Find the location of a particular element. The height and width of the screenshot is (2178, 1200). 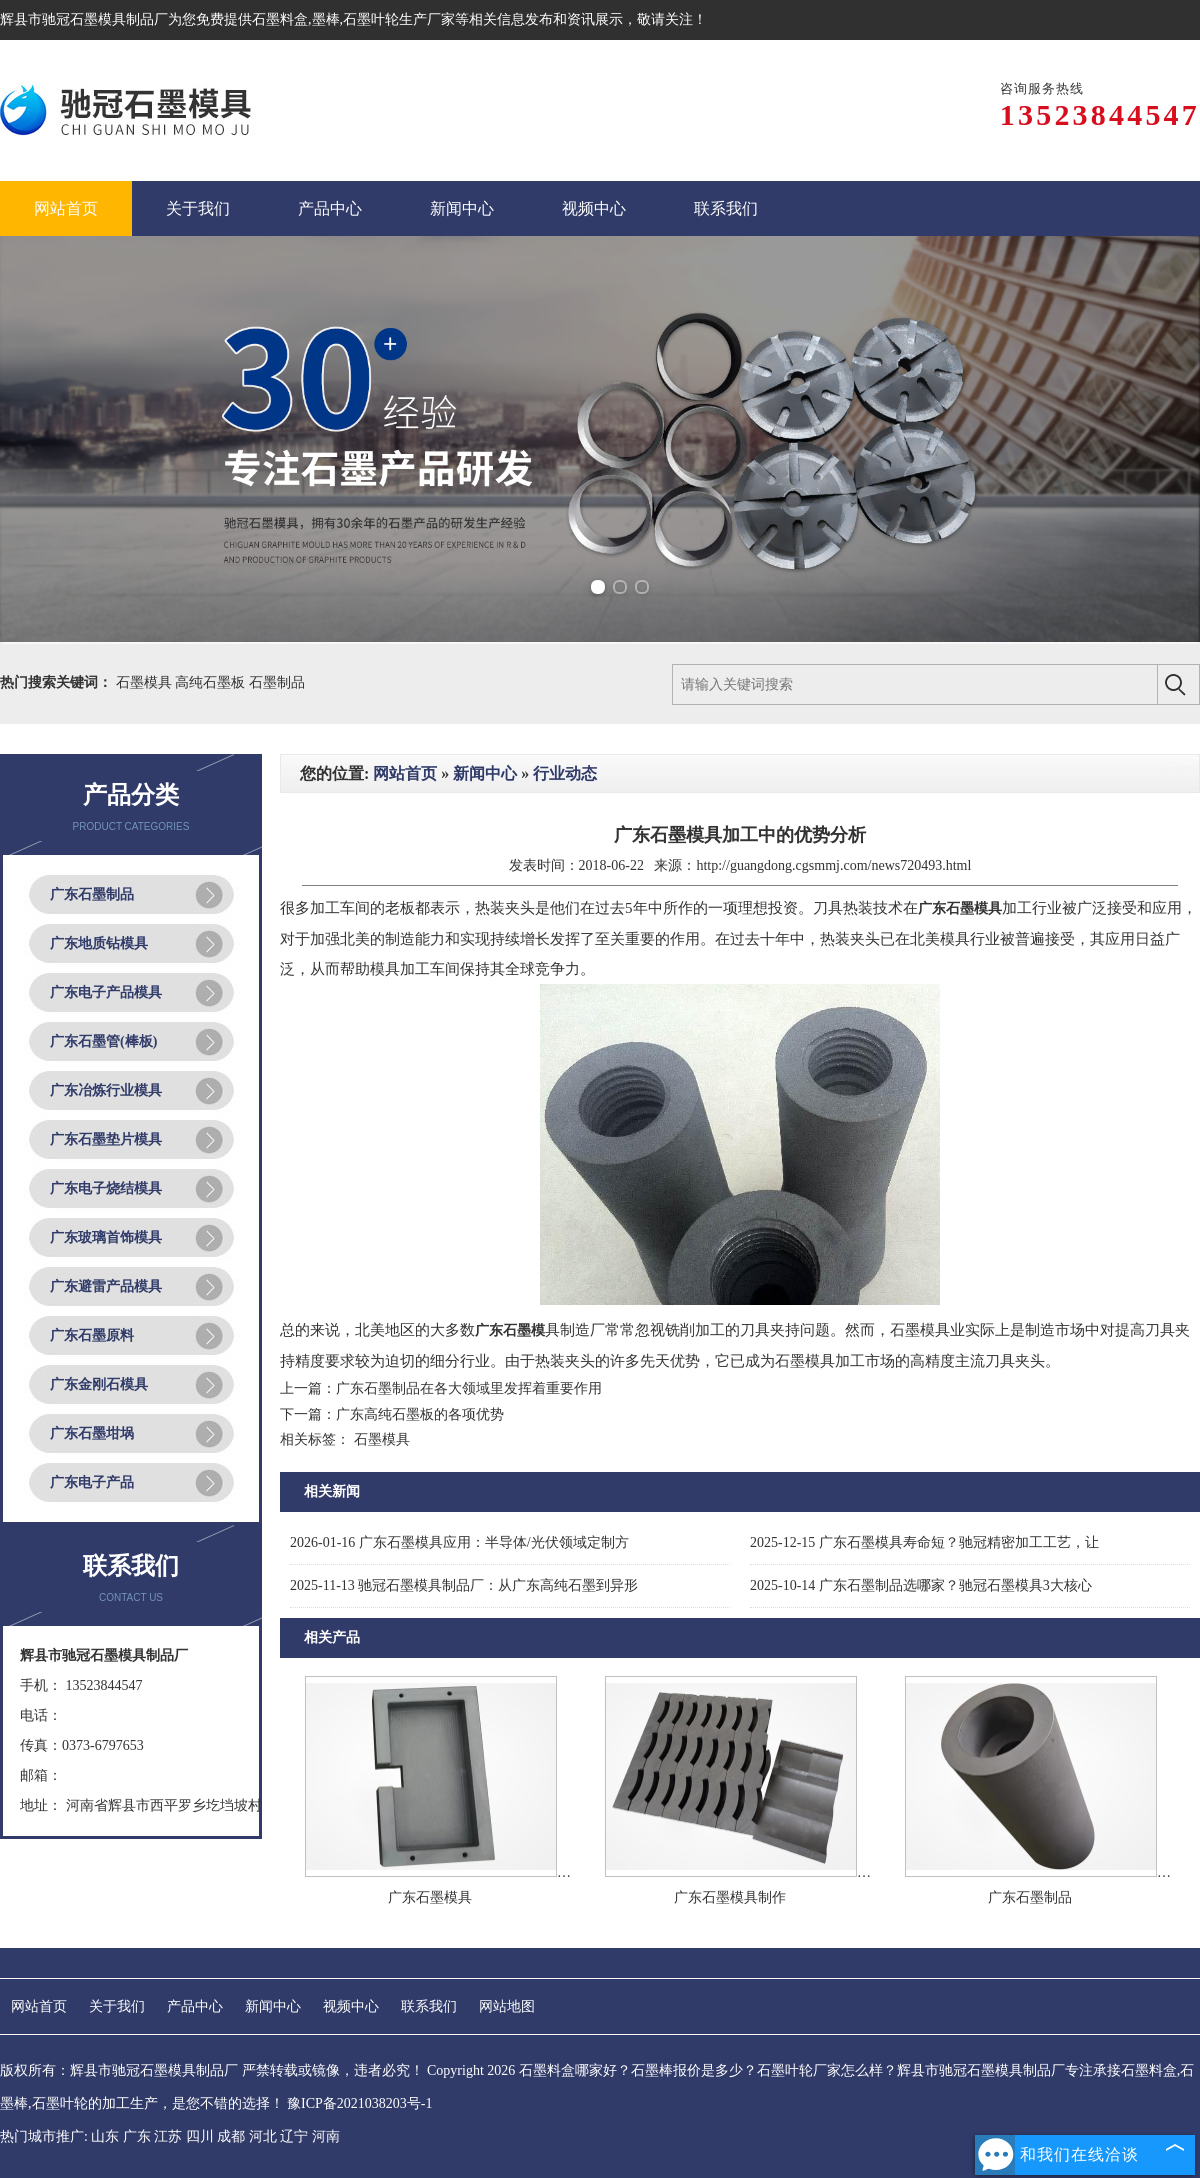

产品中心 is located at coordinates (195, 2006).